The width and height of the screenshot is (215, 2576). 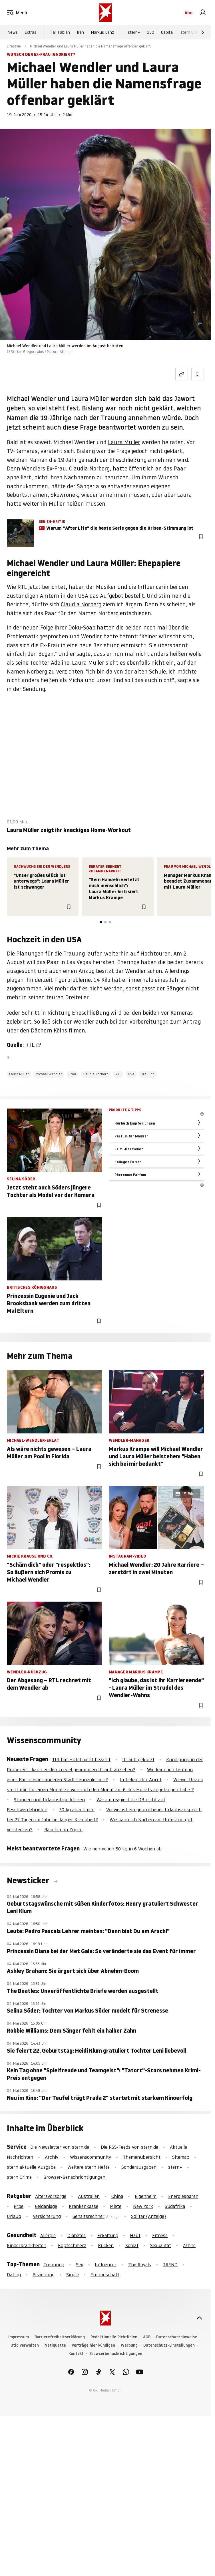 What do you see at coordinates (143, 2206) in the screenshot?
I see `New York` at bounding box center [143, 2206].